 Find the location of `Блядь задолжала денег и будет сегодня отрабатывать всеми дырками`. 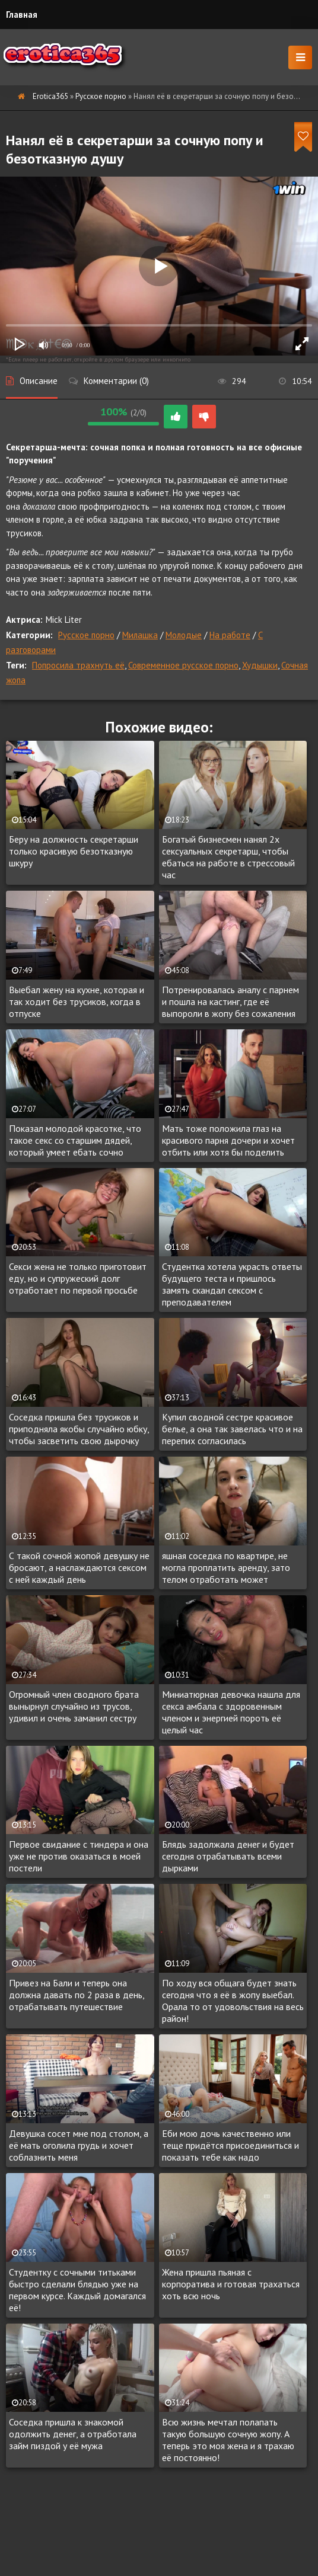

Блядь задолжала денег и будет сегодня отрабатывать всеми дырками is located at coordinates (228, 1856).